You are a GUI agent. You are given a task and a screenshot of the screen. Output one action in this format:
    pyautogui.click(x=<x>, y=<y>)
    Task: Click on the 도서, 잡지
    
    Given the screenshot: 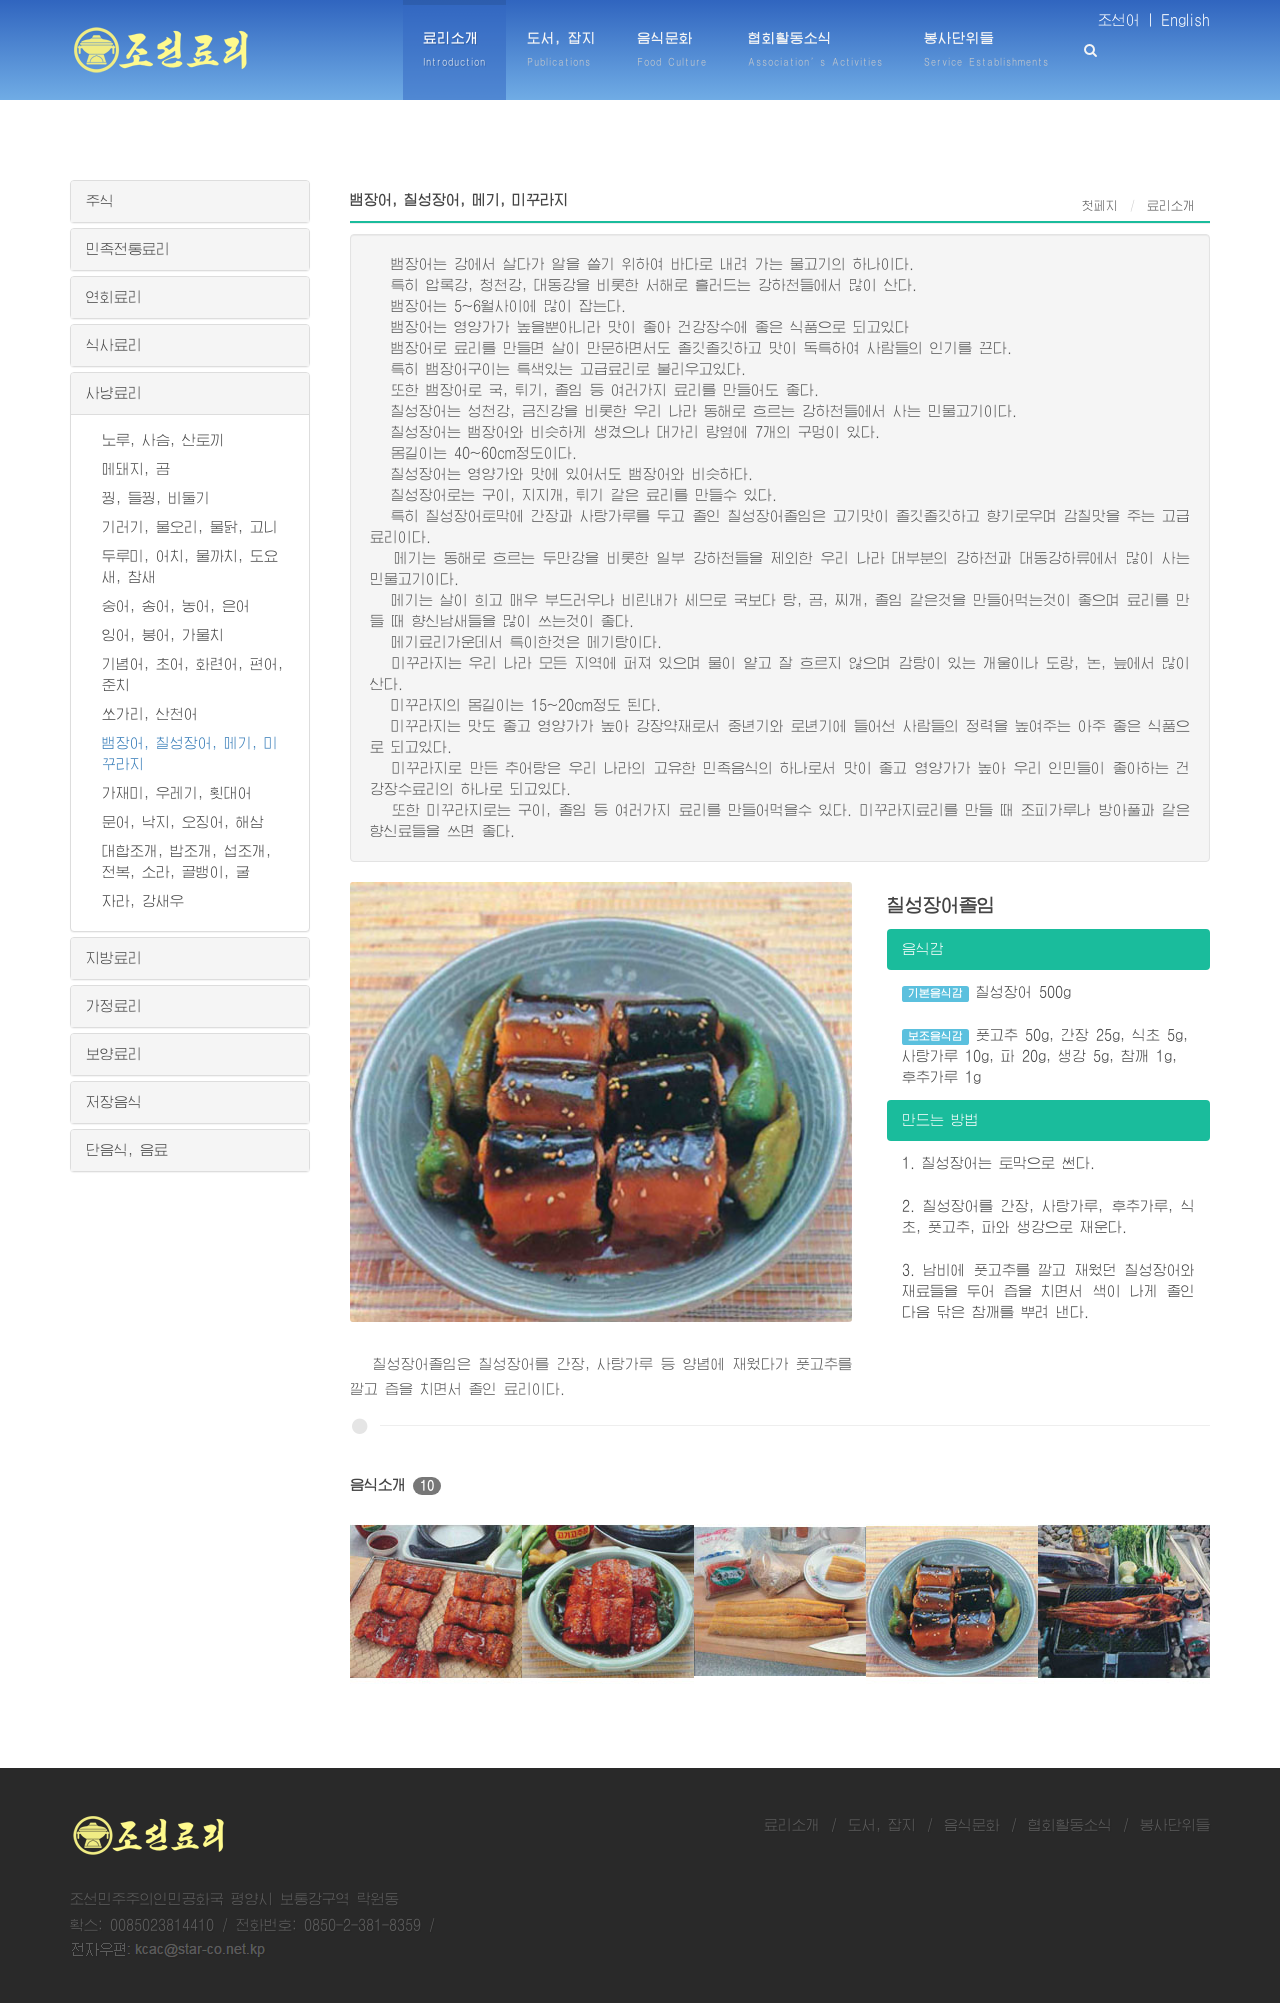 What is the action you would take?
    pyautogui.click(x=882, y=1825)
    